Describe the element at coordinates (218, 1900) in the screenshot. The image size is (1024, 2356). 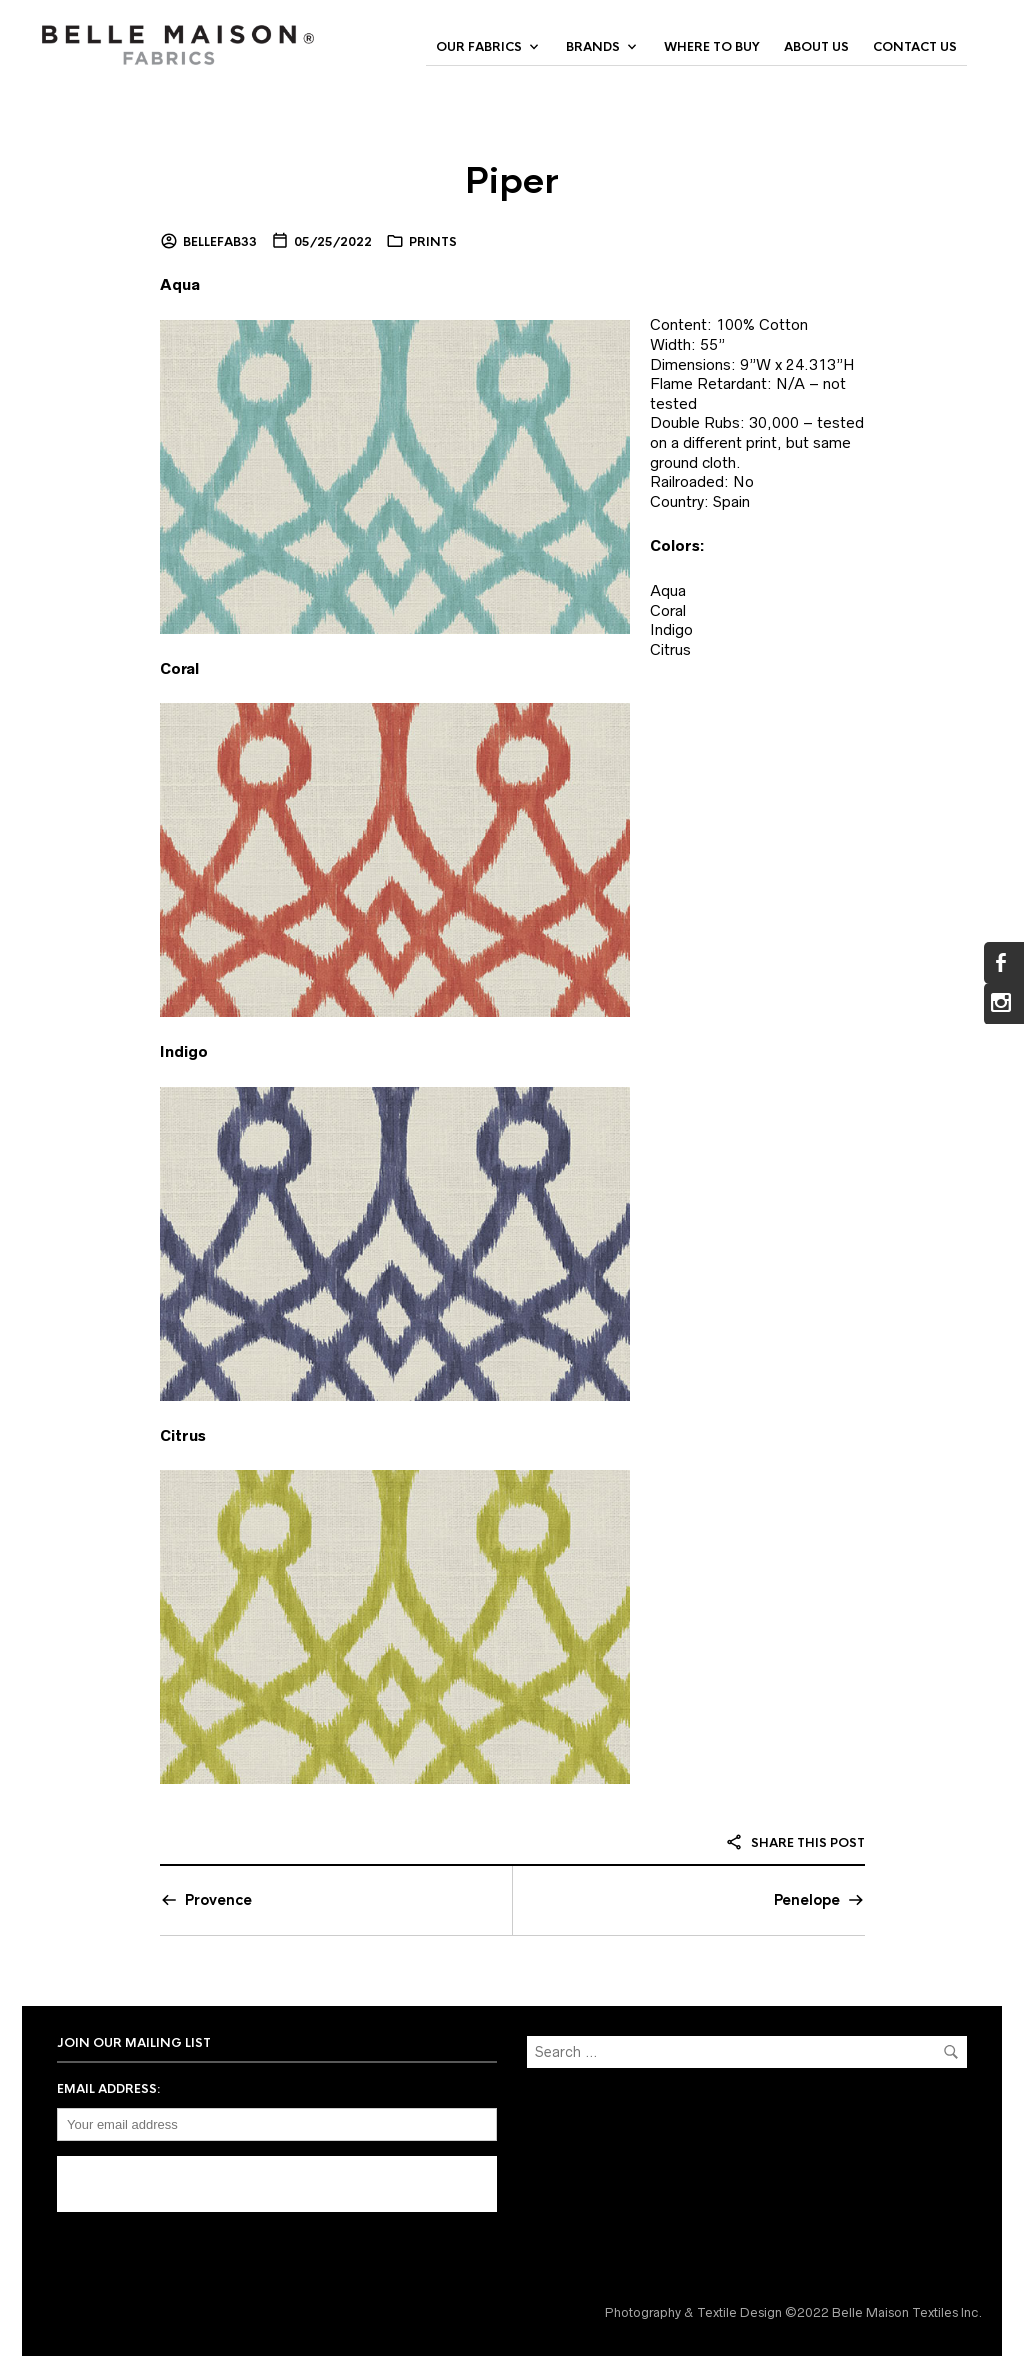
I see `Provence` at that location.